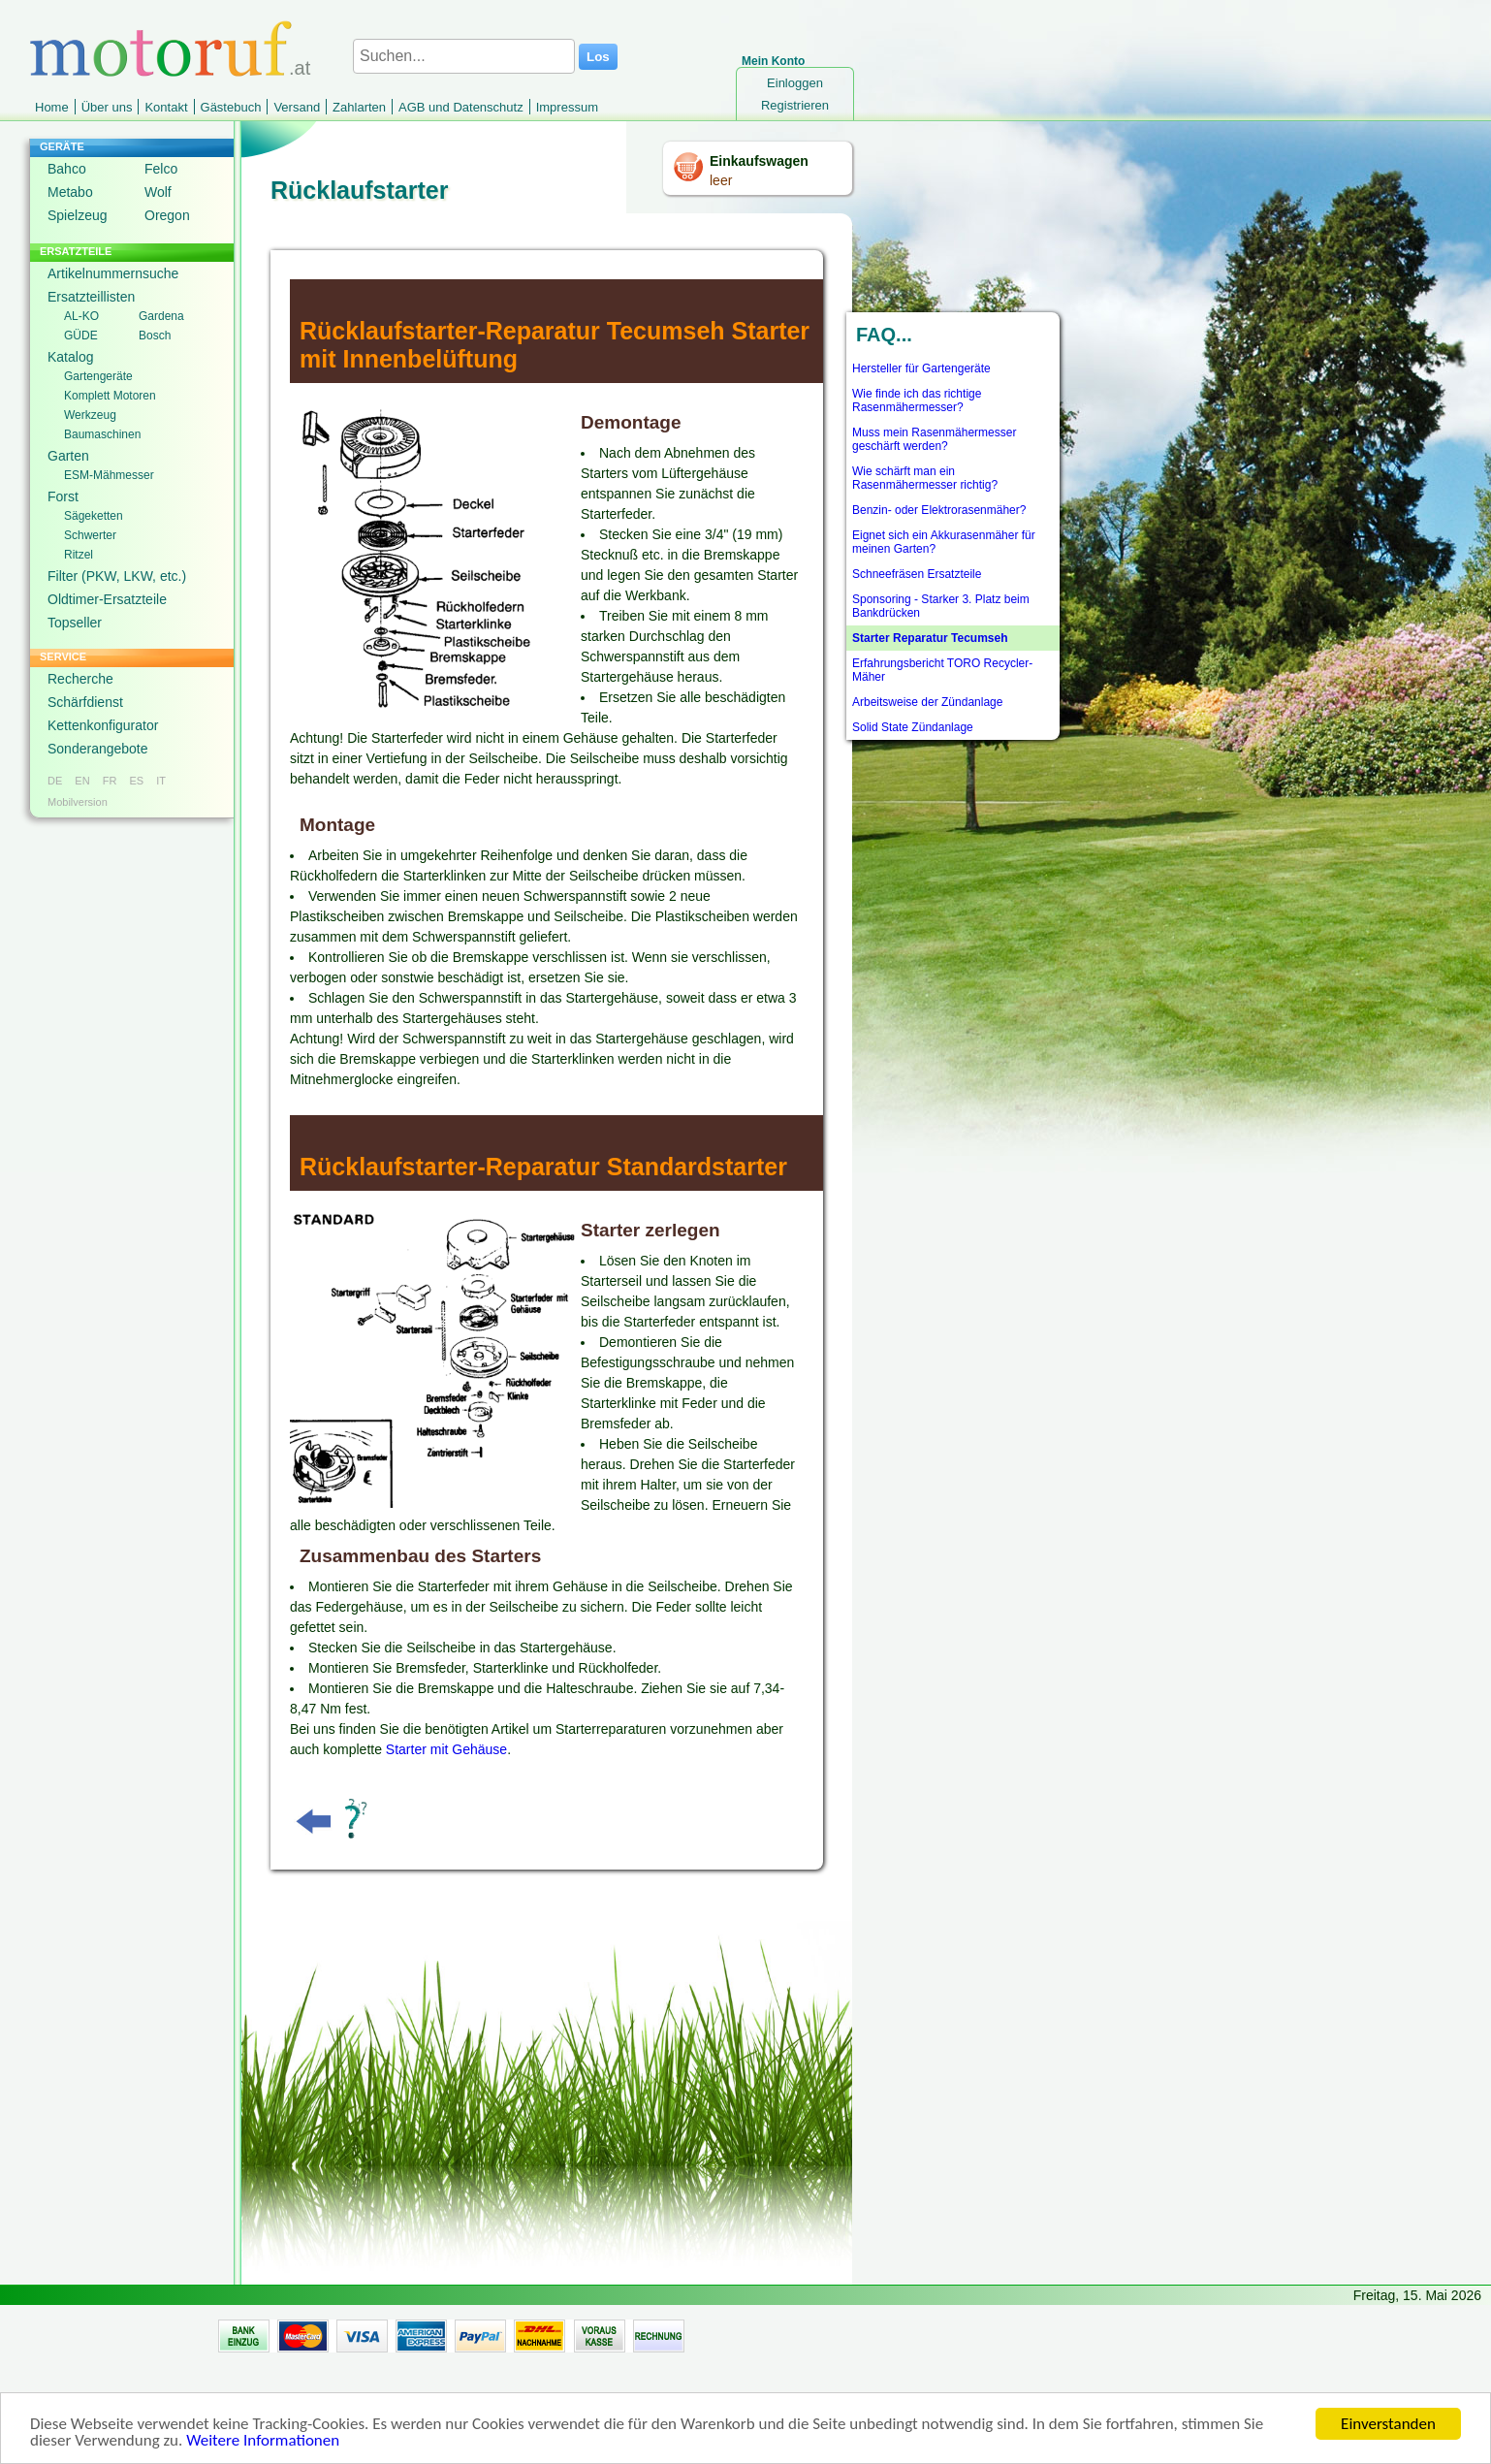 The height and width of the screenshot is (2464, 1491). Describe the element at coordinates (67, 168) in the screenshot. I see `Bahco` at that location.